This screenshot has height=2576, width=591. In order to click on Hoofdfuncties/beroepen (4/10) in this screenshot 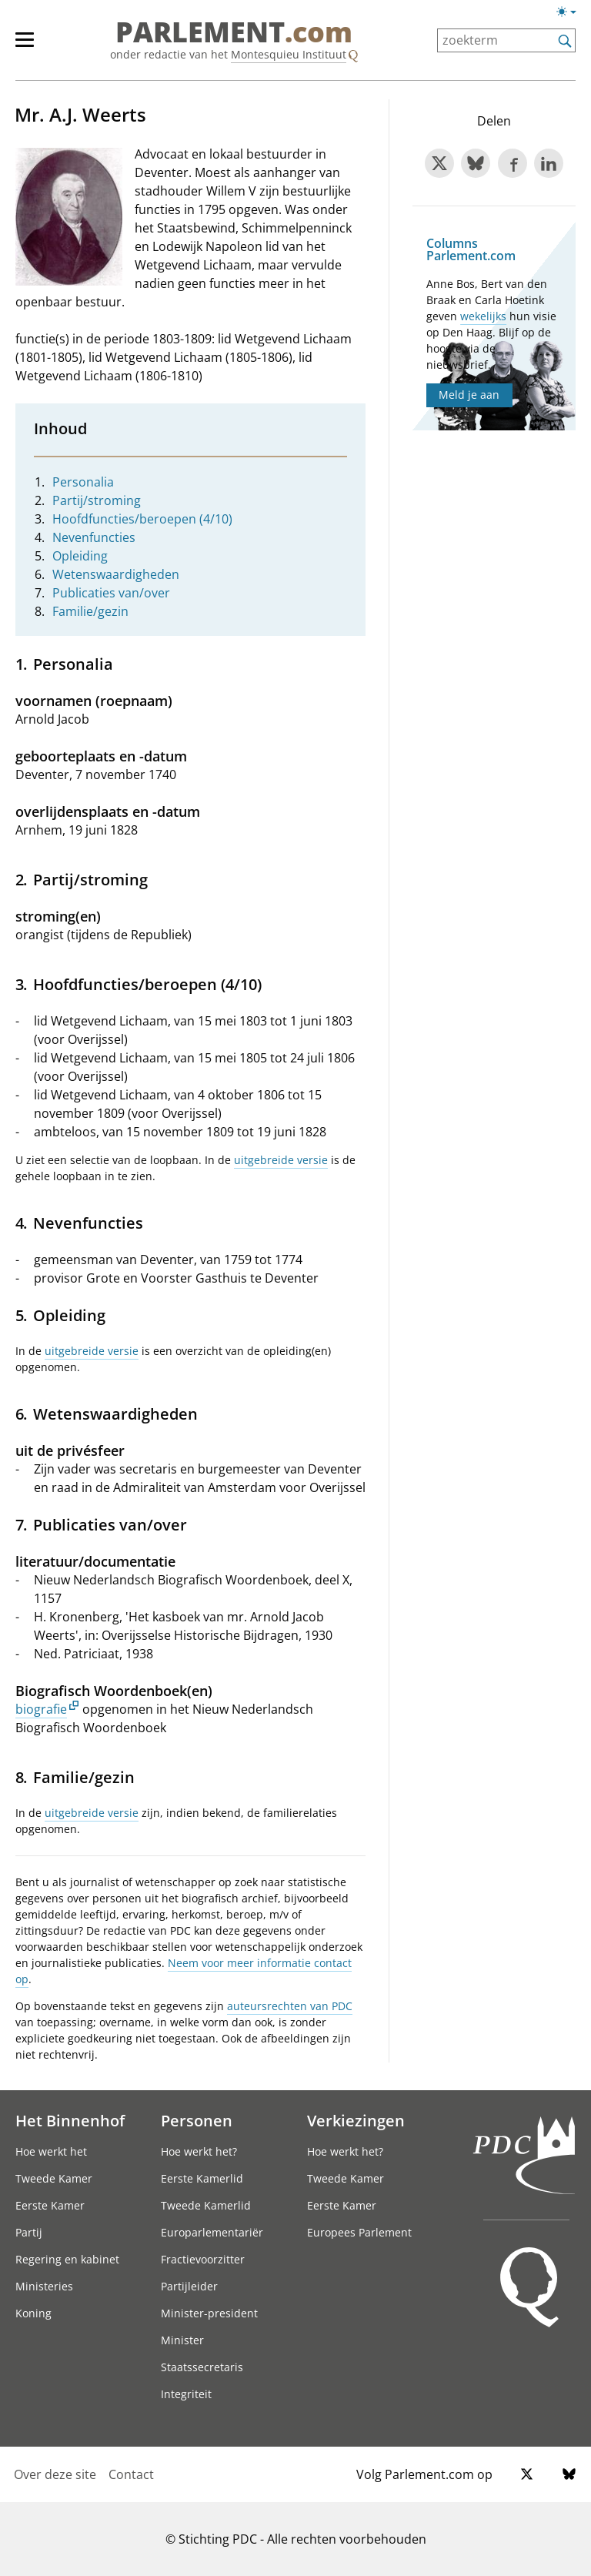, I will do `click(142, 518)`.